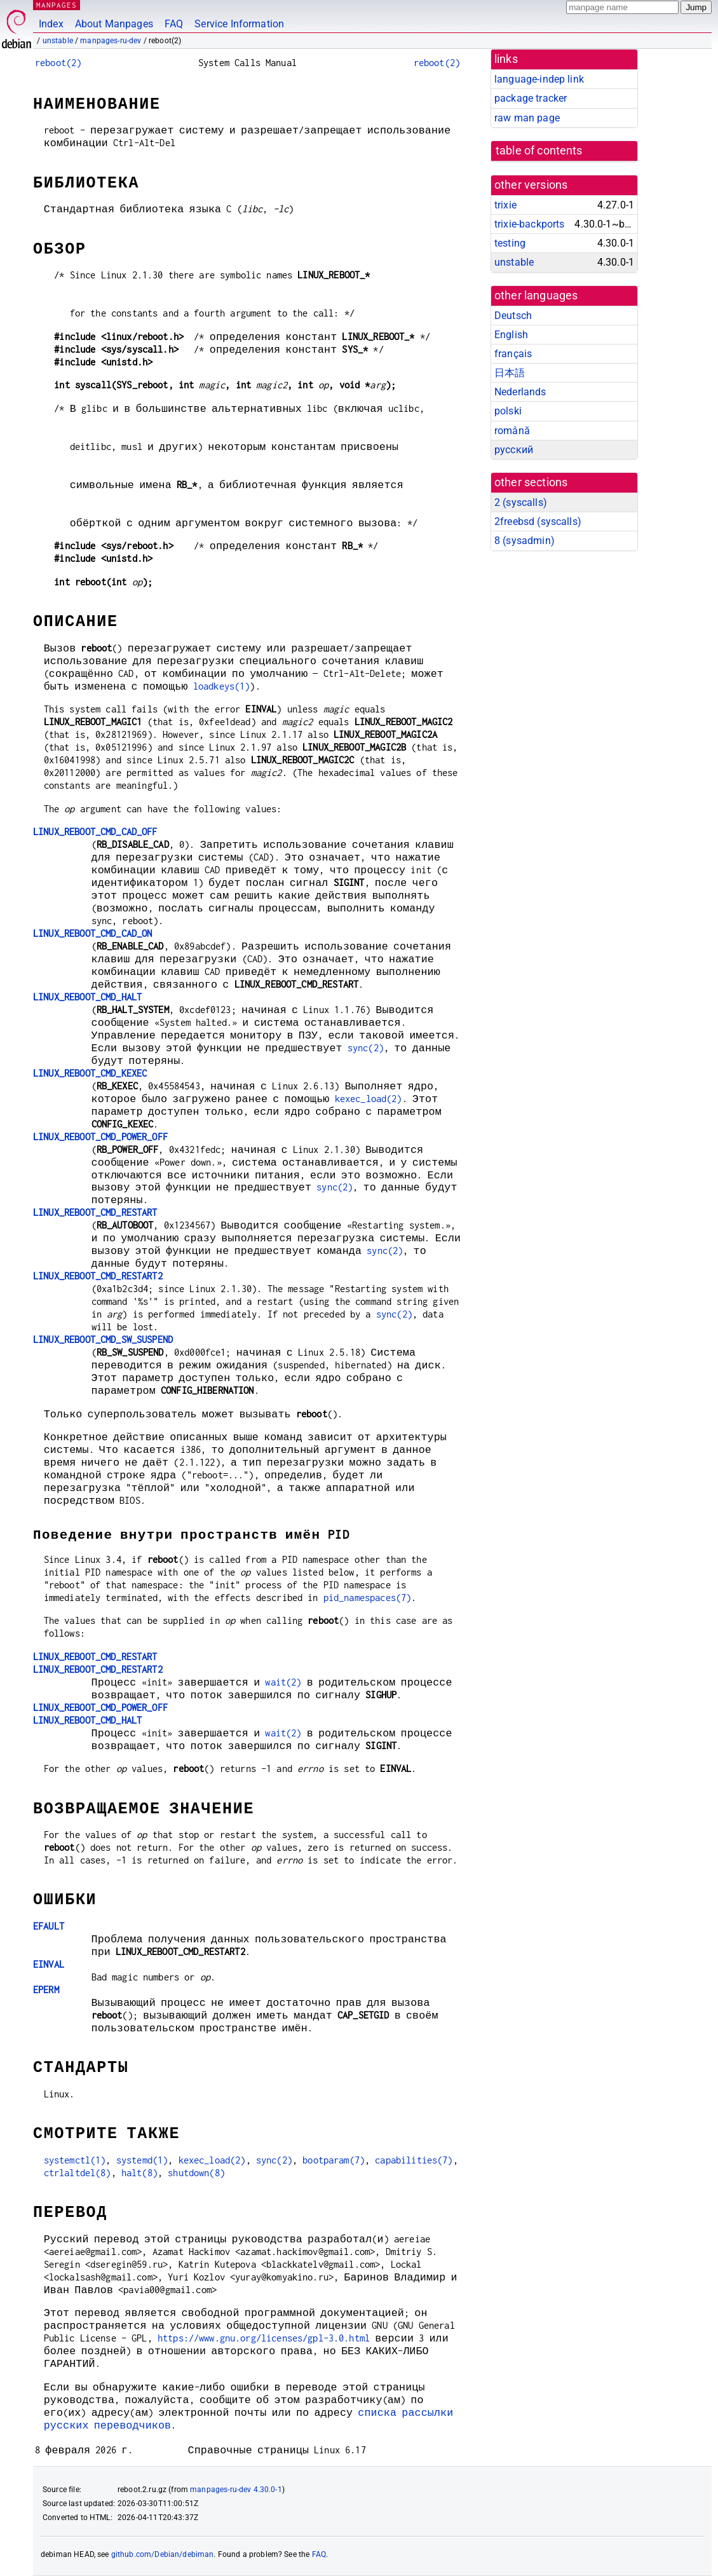 The height and width of the screenshot is (2576, 718). Describe the element at coordinates (524, 541) in the screenshot. I see `8 ()` at that location.